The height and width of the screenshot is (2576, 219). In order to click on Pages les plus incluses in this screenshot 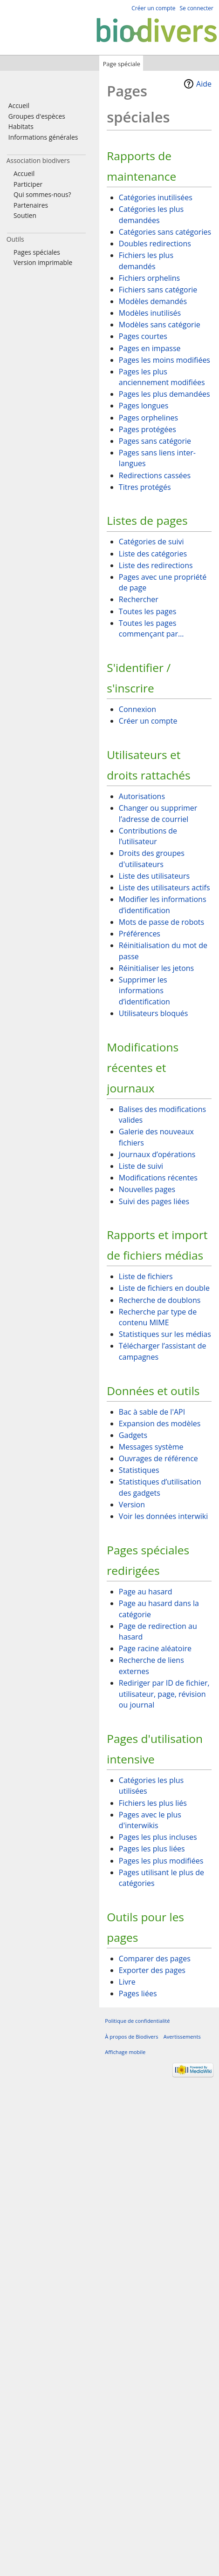, I will do `click(158, 1837)`.